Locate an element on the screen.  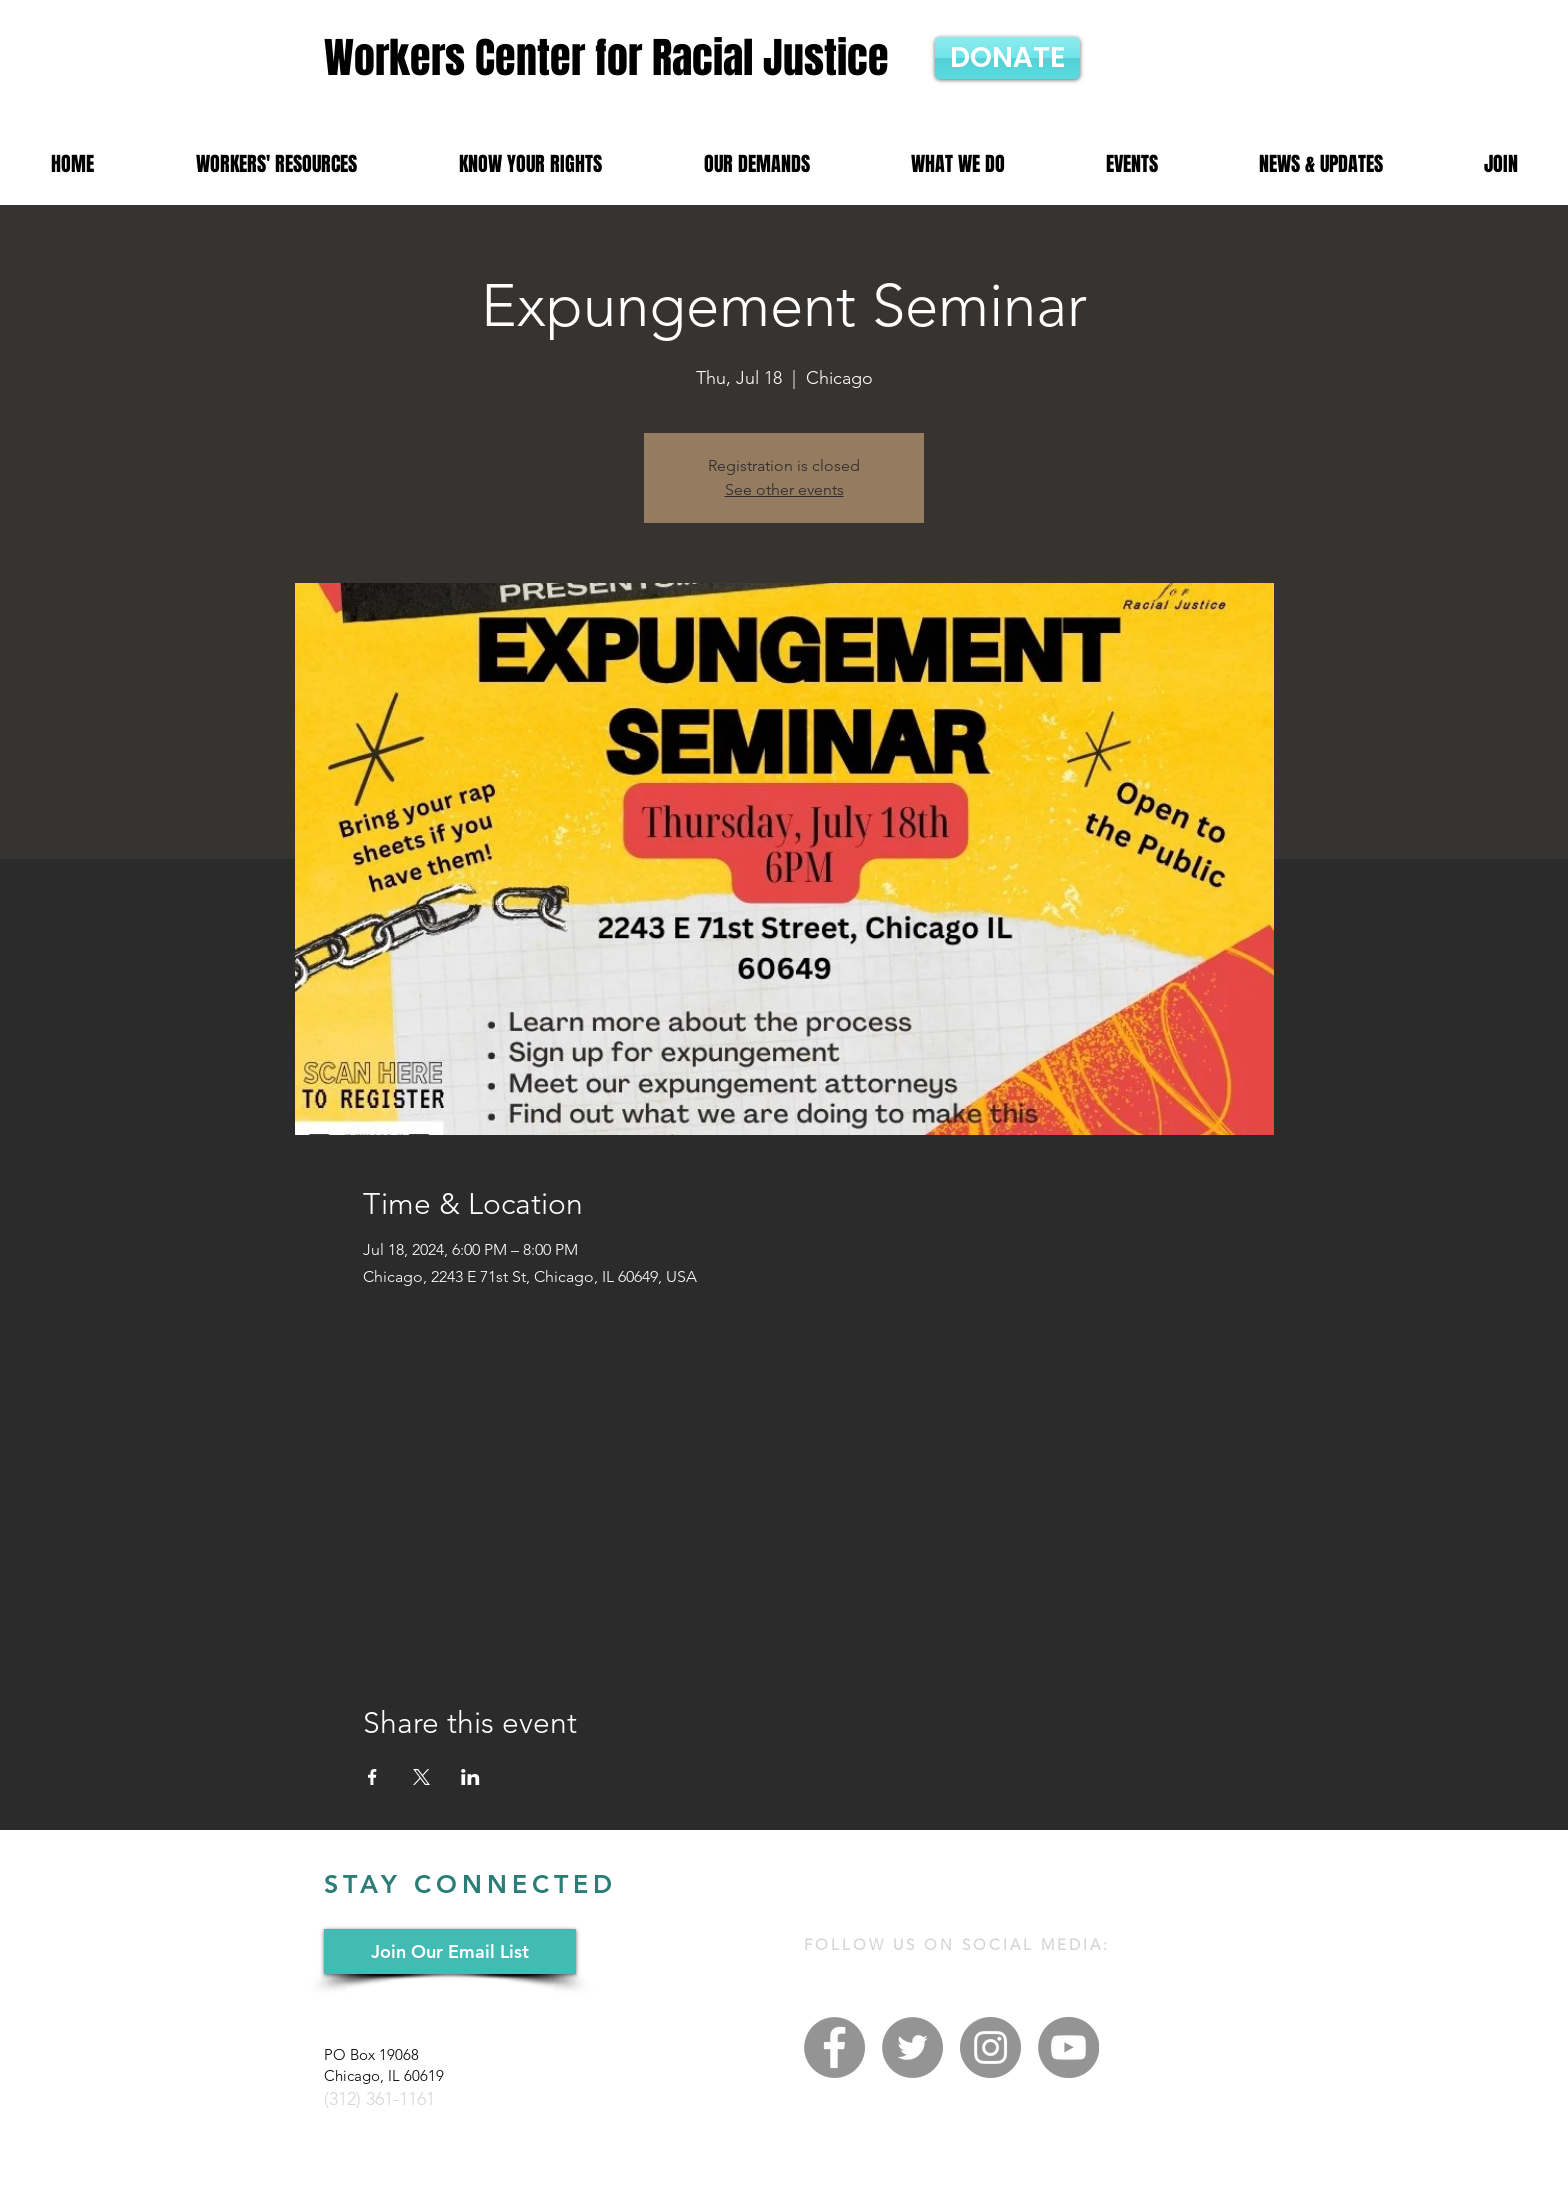
[Facebook - Grey Circle] is located at coordinates (834, 2047).